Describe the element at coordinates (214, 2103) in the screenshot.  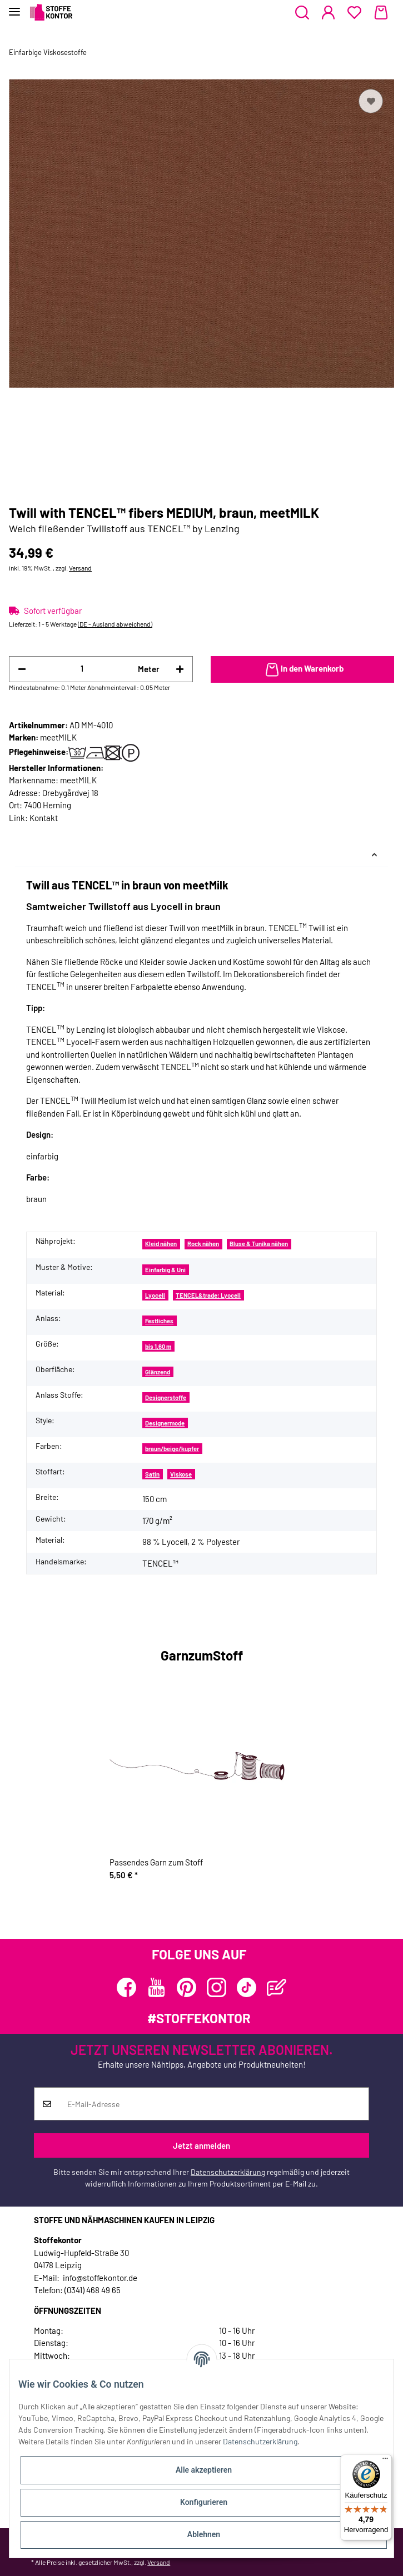
I see `[E-Mail-Adresse]` at that location.